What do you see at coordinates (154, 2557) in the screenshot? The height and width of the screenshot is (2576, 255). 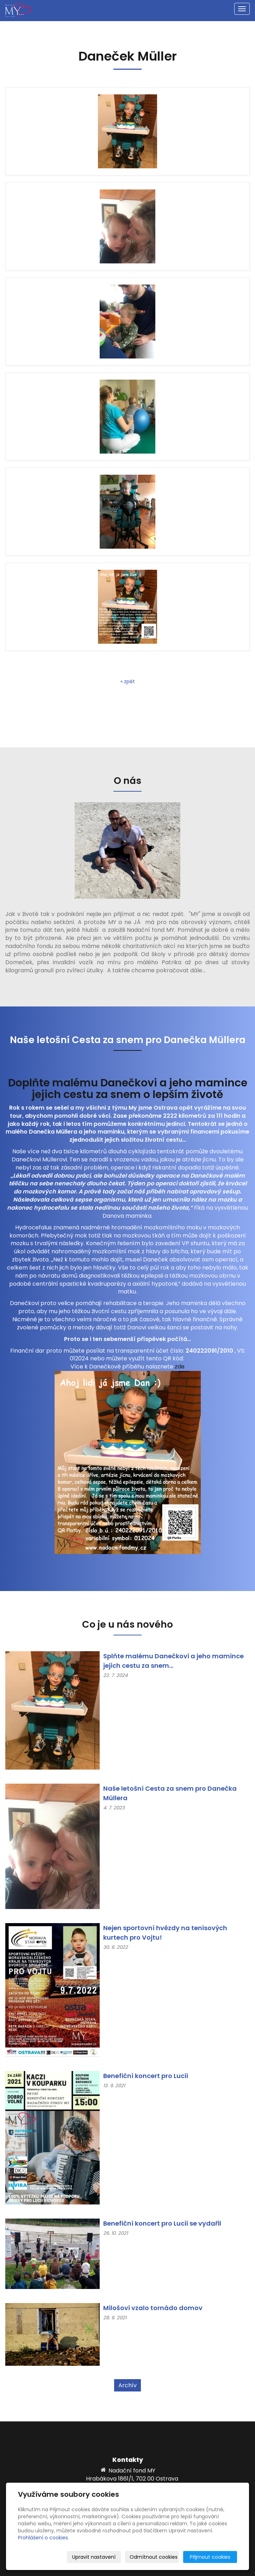 I see `Odmítnout cookies` at bounding box center [154, 2557].